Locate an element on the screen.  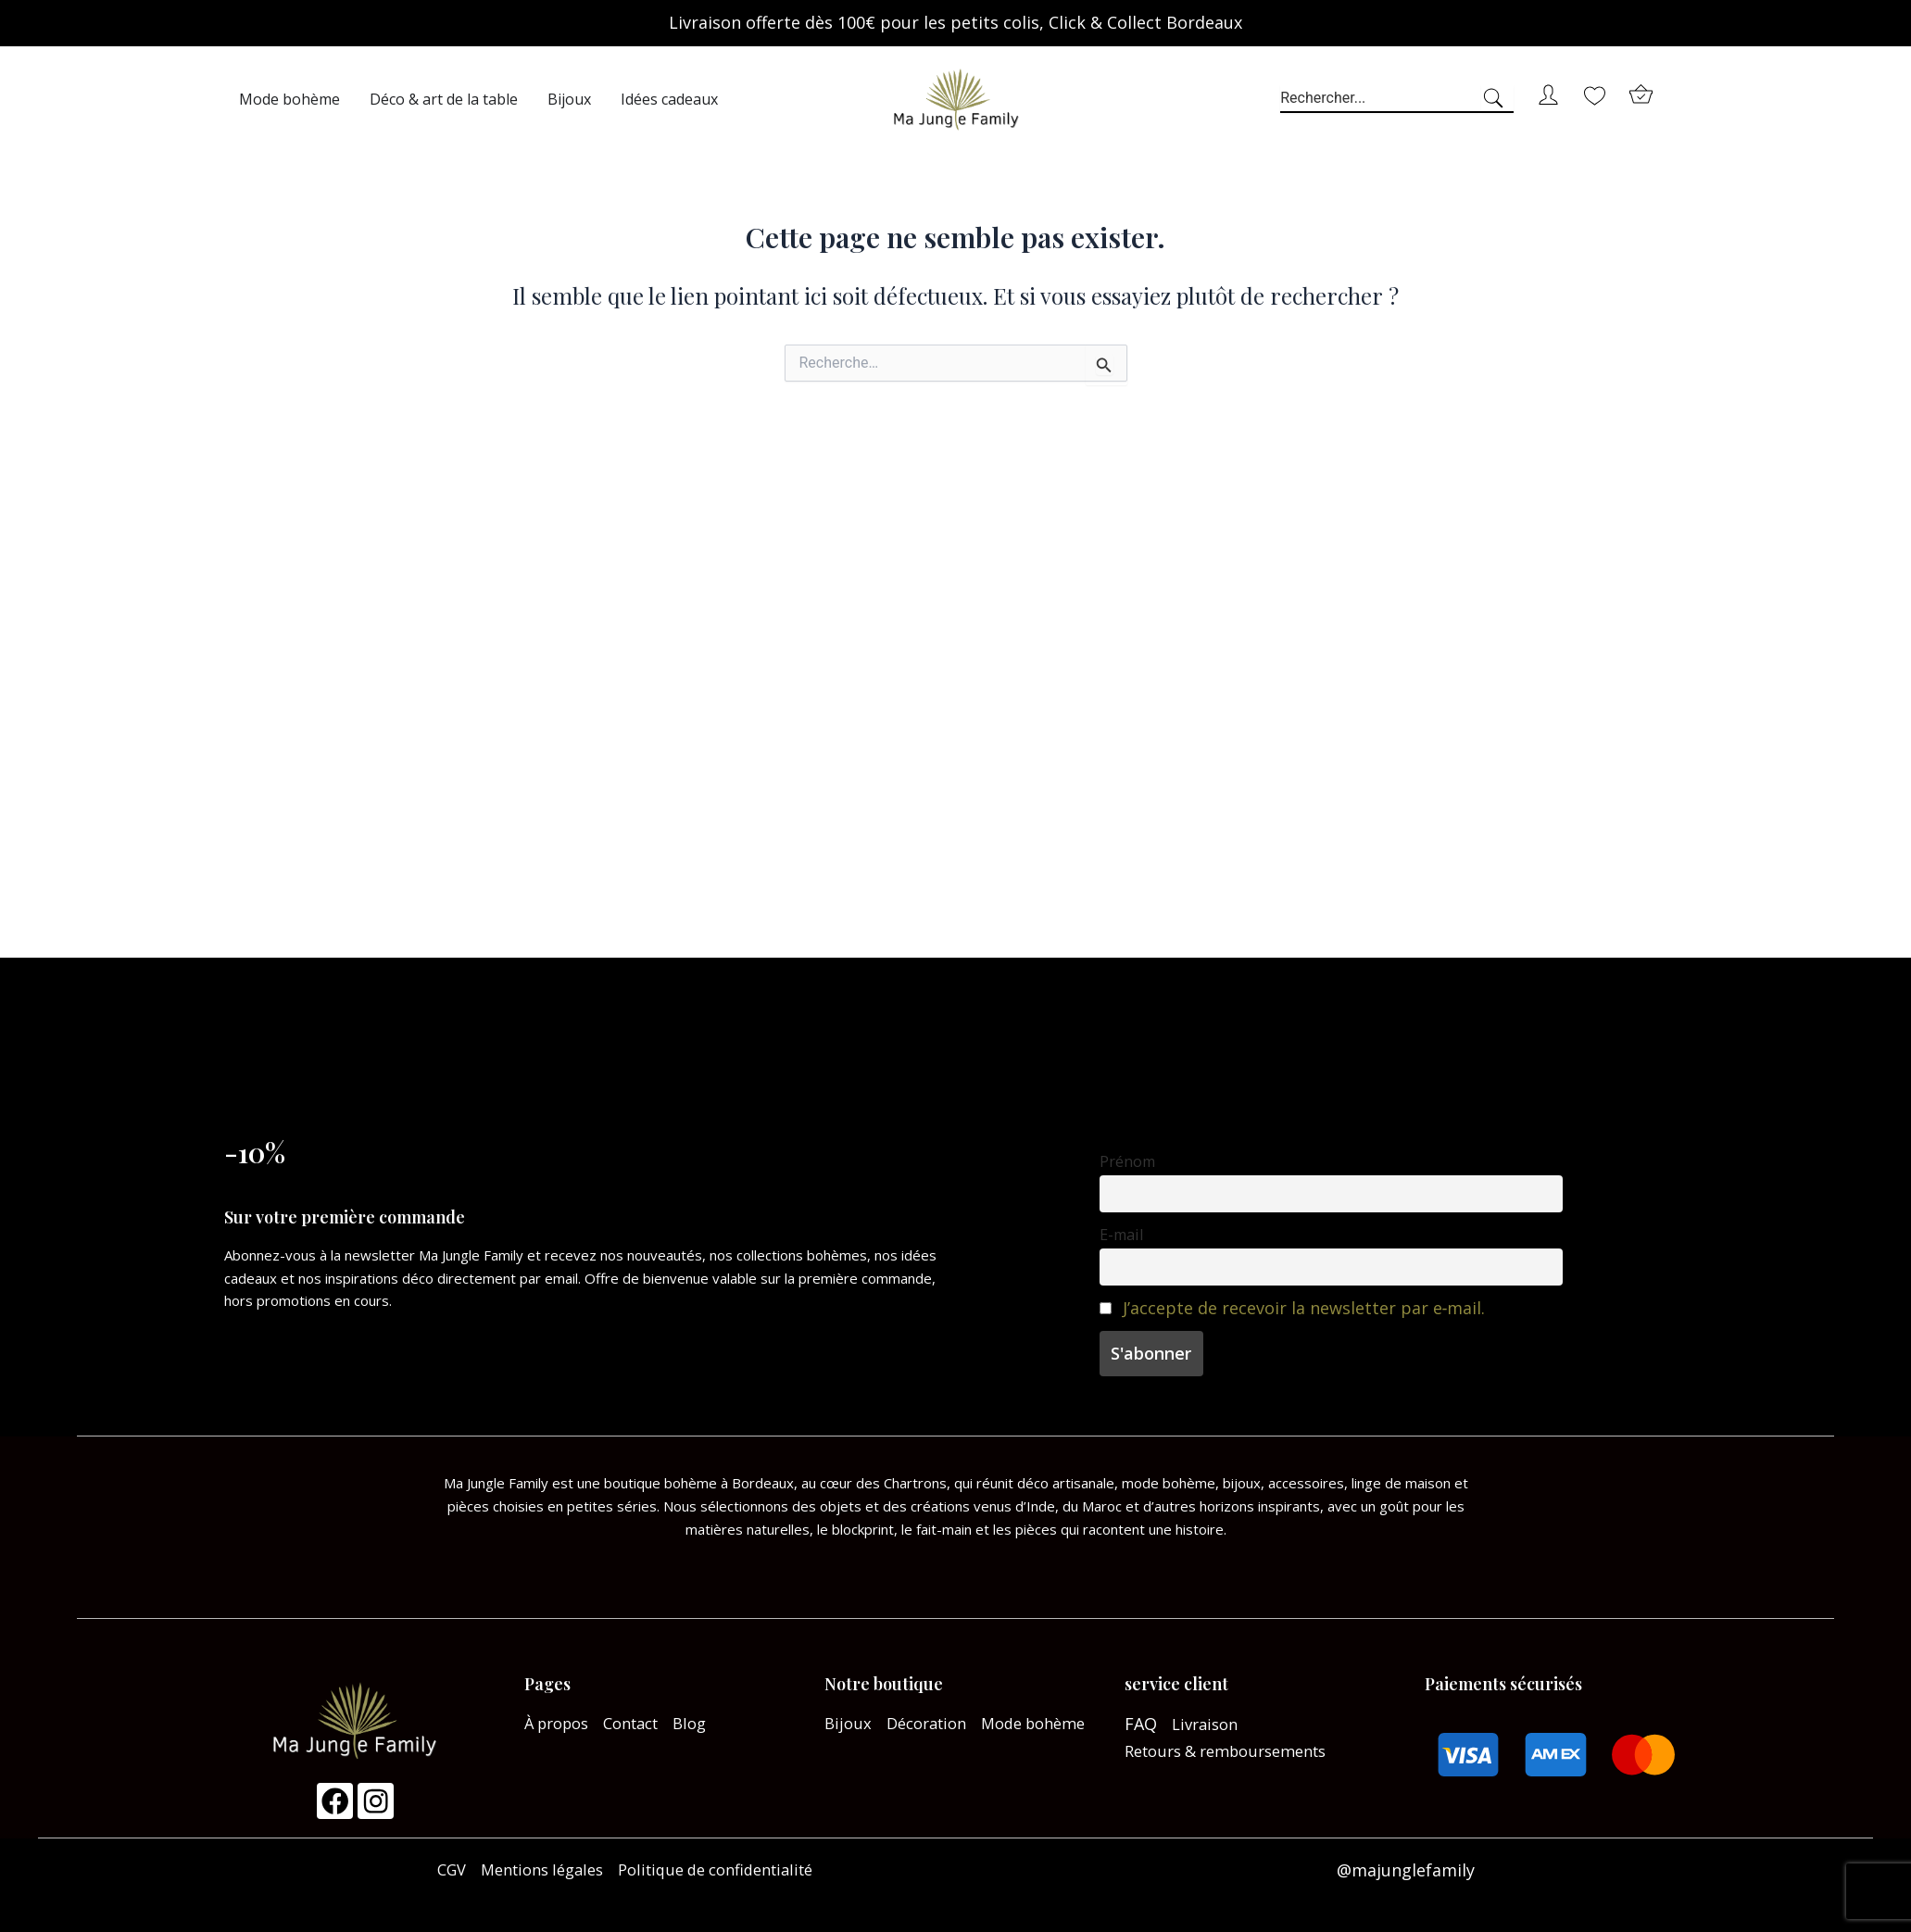
[Search] is located at coordinates (1497, 99).